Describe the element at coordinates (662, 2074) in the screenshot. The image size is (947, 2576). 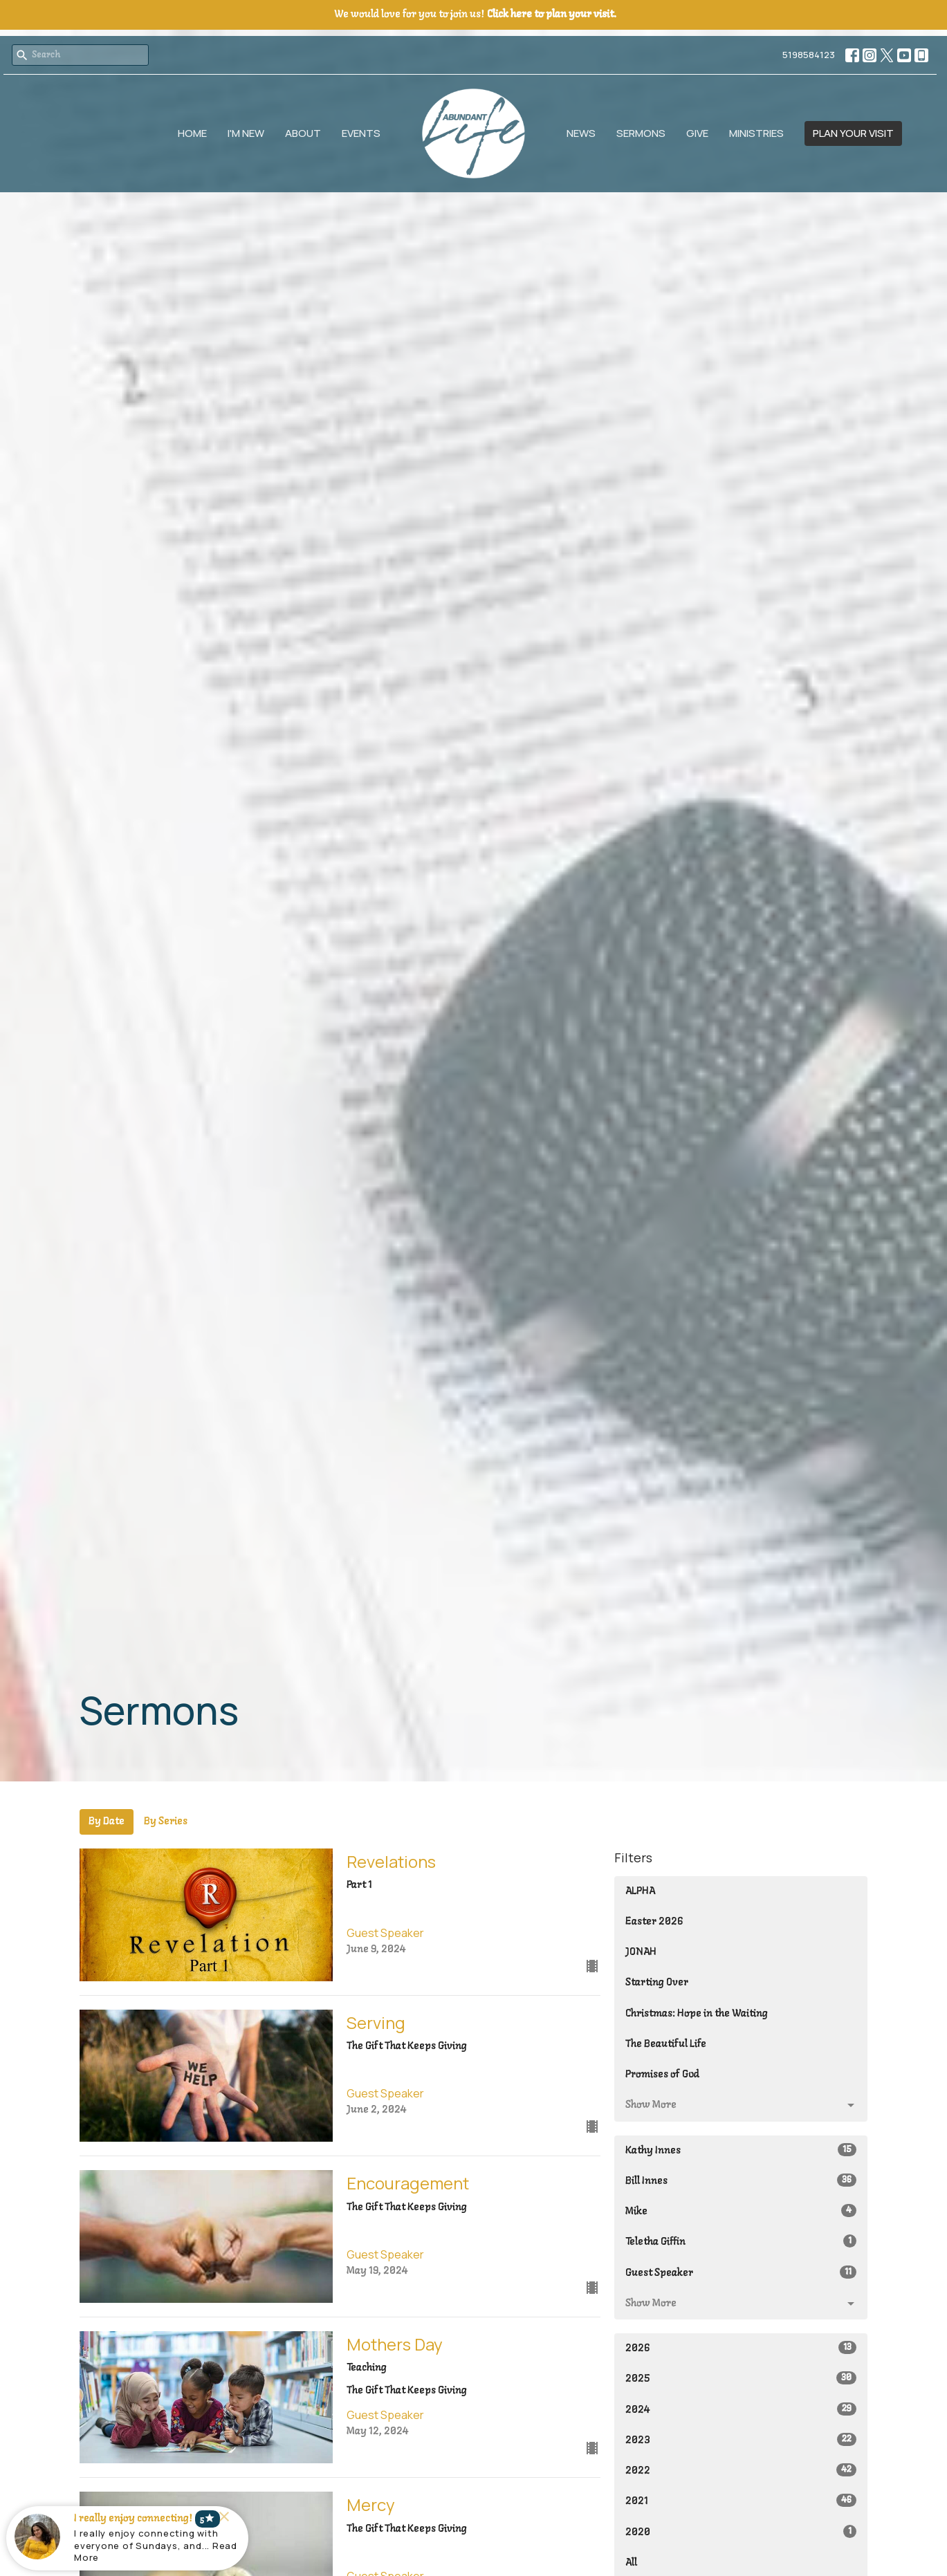
I see `Promises of God` at that location.